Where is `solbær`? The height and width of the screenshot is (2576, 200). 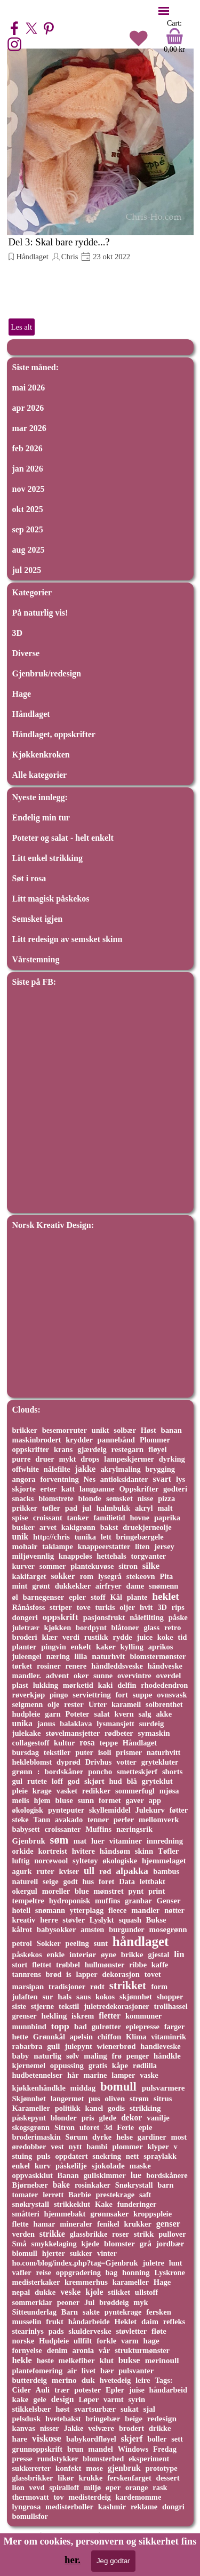
solbær is located at coordinates (125, 1430).